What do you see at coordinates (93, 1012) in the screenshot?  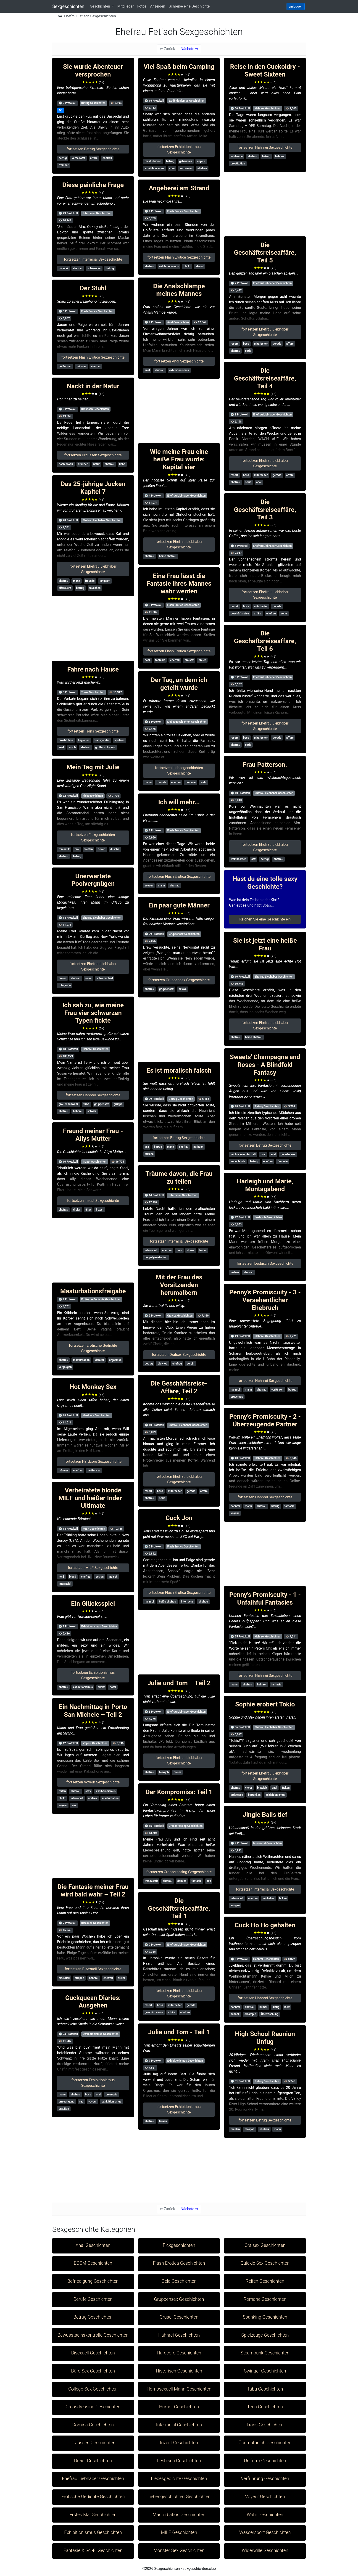 I see `Ich sah zu, wie meine Frau vier schwarzen Typen fickte` at bounding box center [93, 1012].